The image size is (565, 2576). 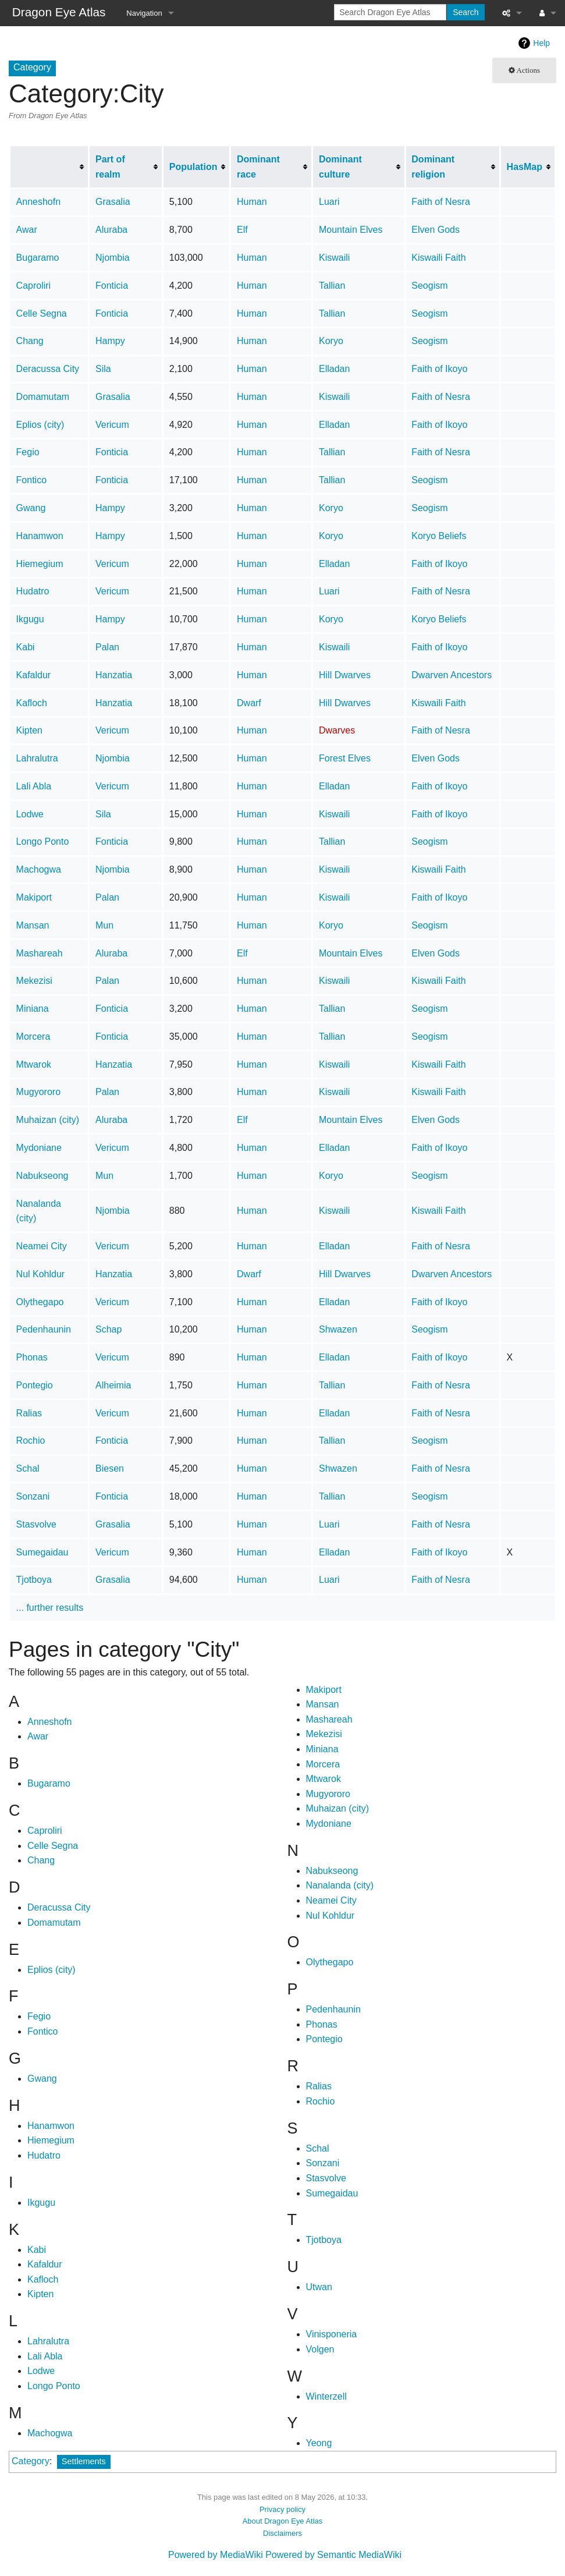 What do you see at coordinates (112, 425) in the screenshot?
I see `Vericum` at bounding box center [112, 425].